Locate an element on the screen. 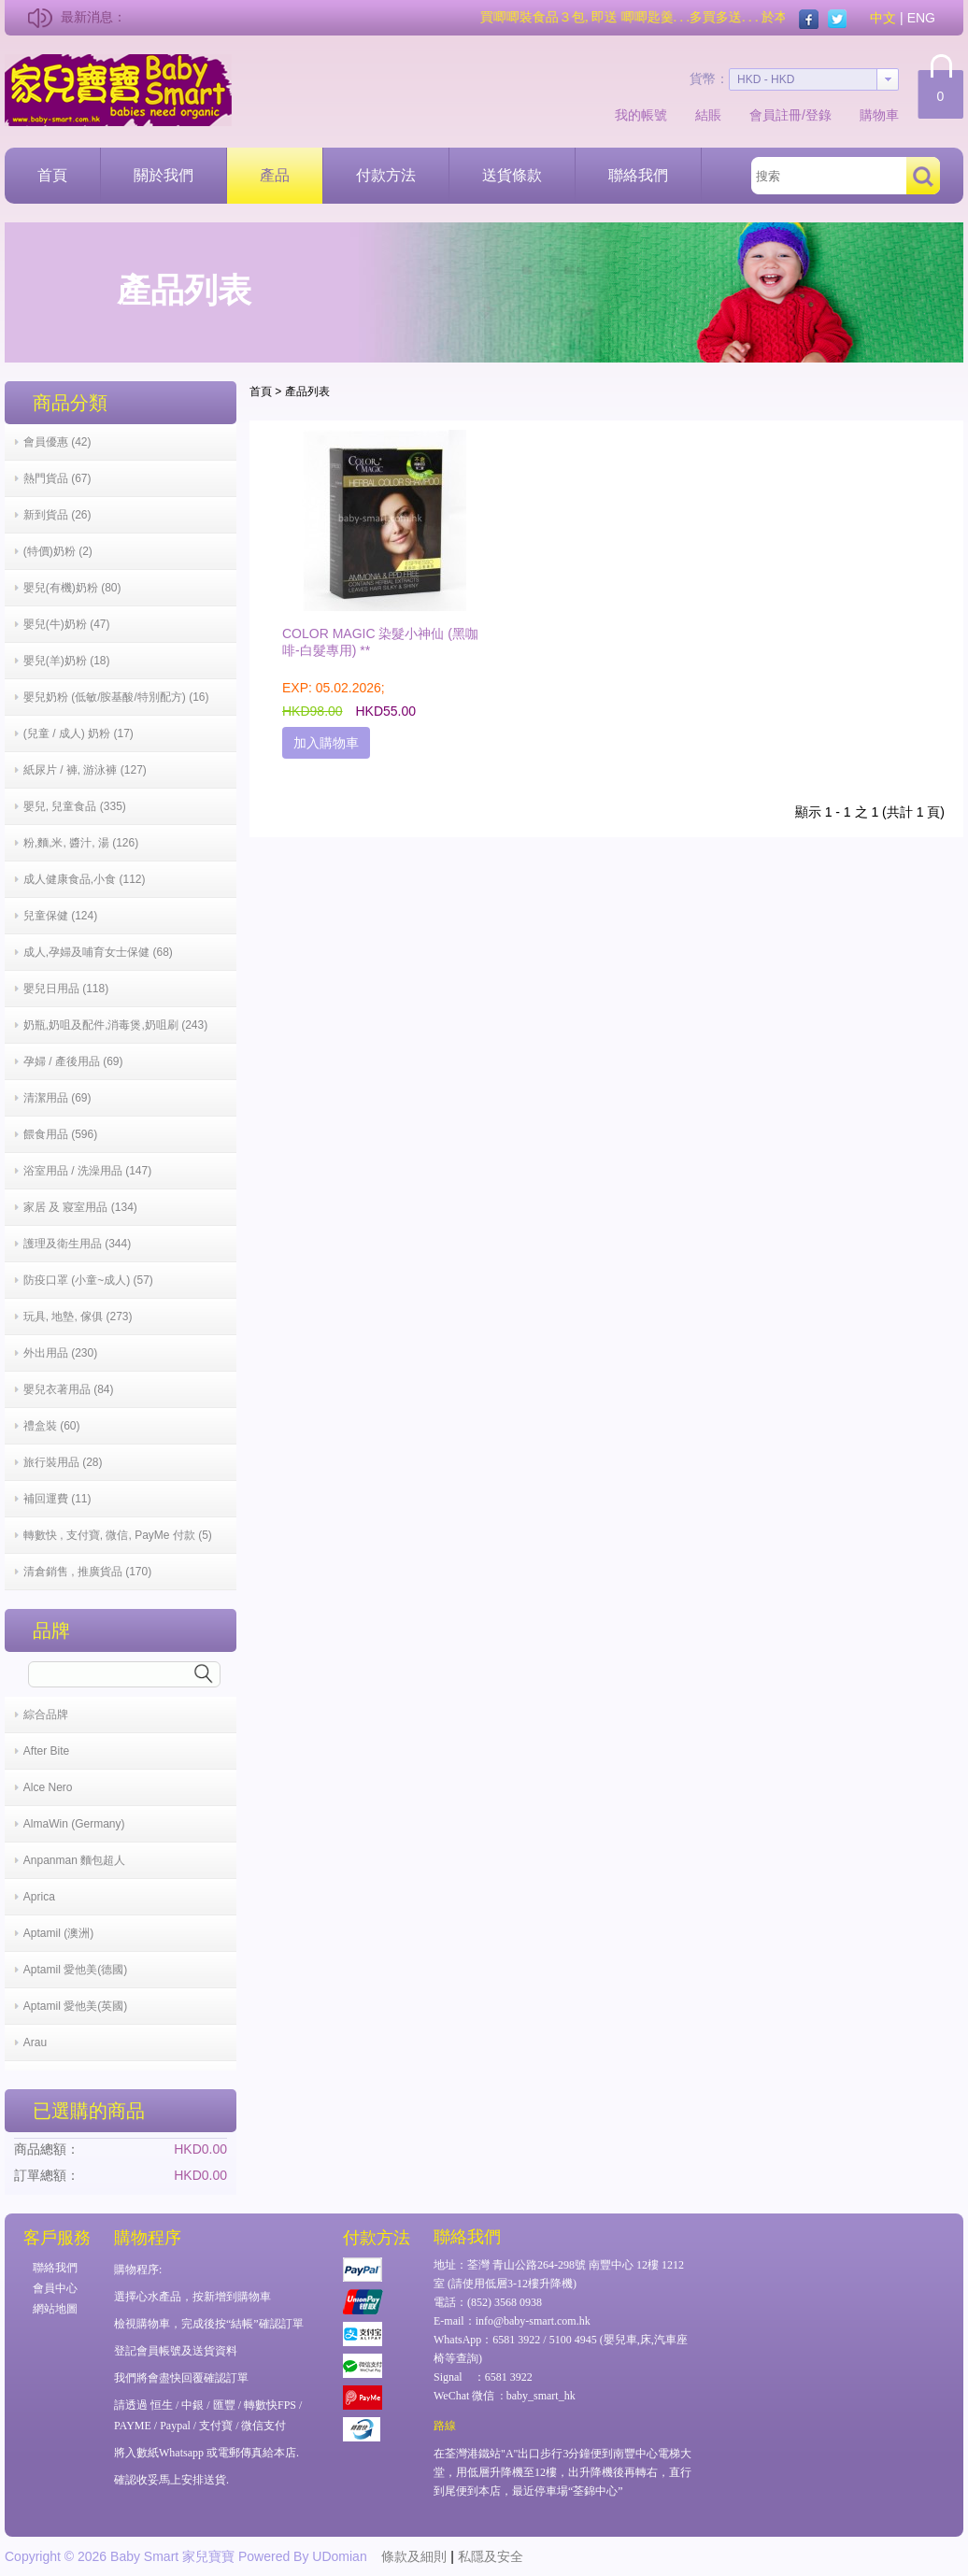 This screenshot has width=968, height=2576. 嬰兒日用品 (118) is located at coordinates (65, 988).